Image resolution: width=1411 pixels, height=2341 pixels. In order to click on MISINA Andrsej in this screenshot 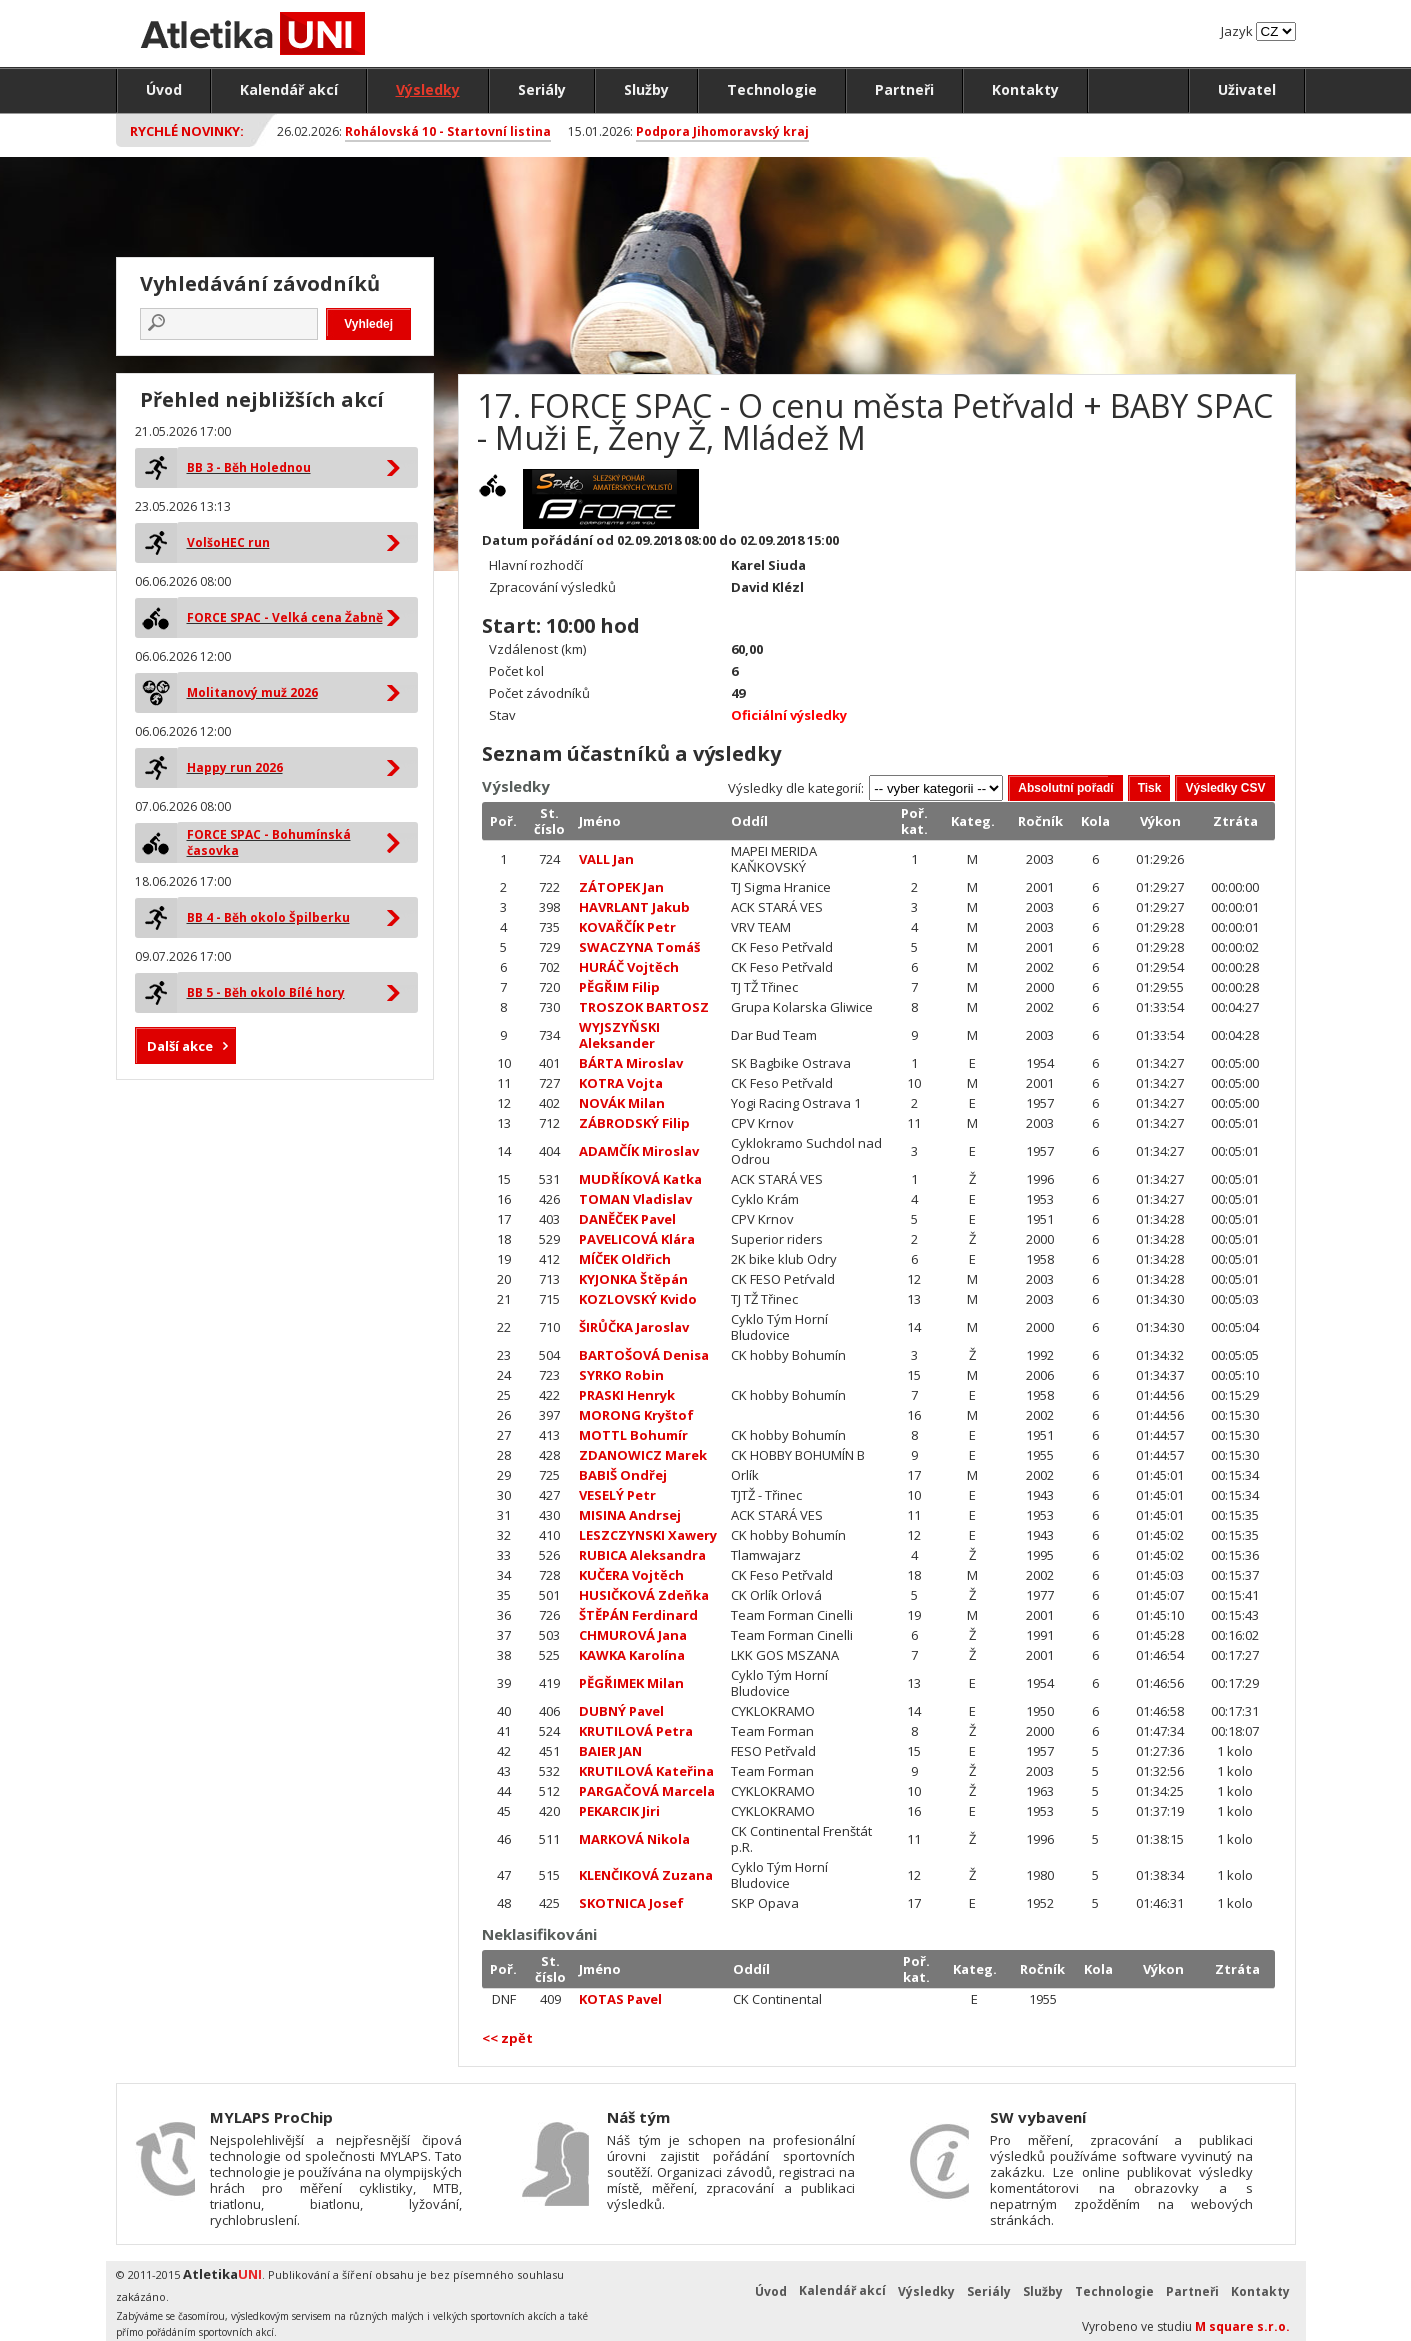, I will do `click(630, 1515)`.